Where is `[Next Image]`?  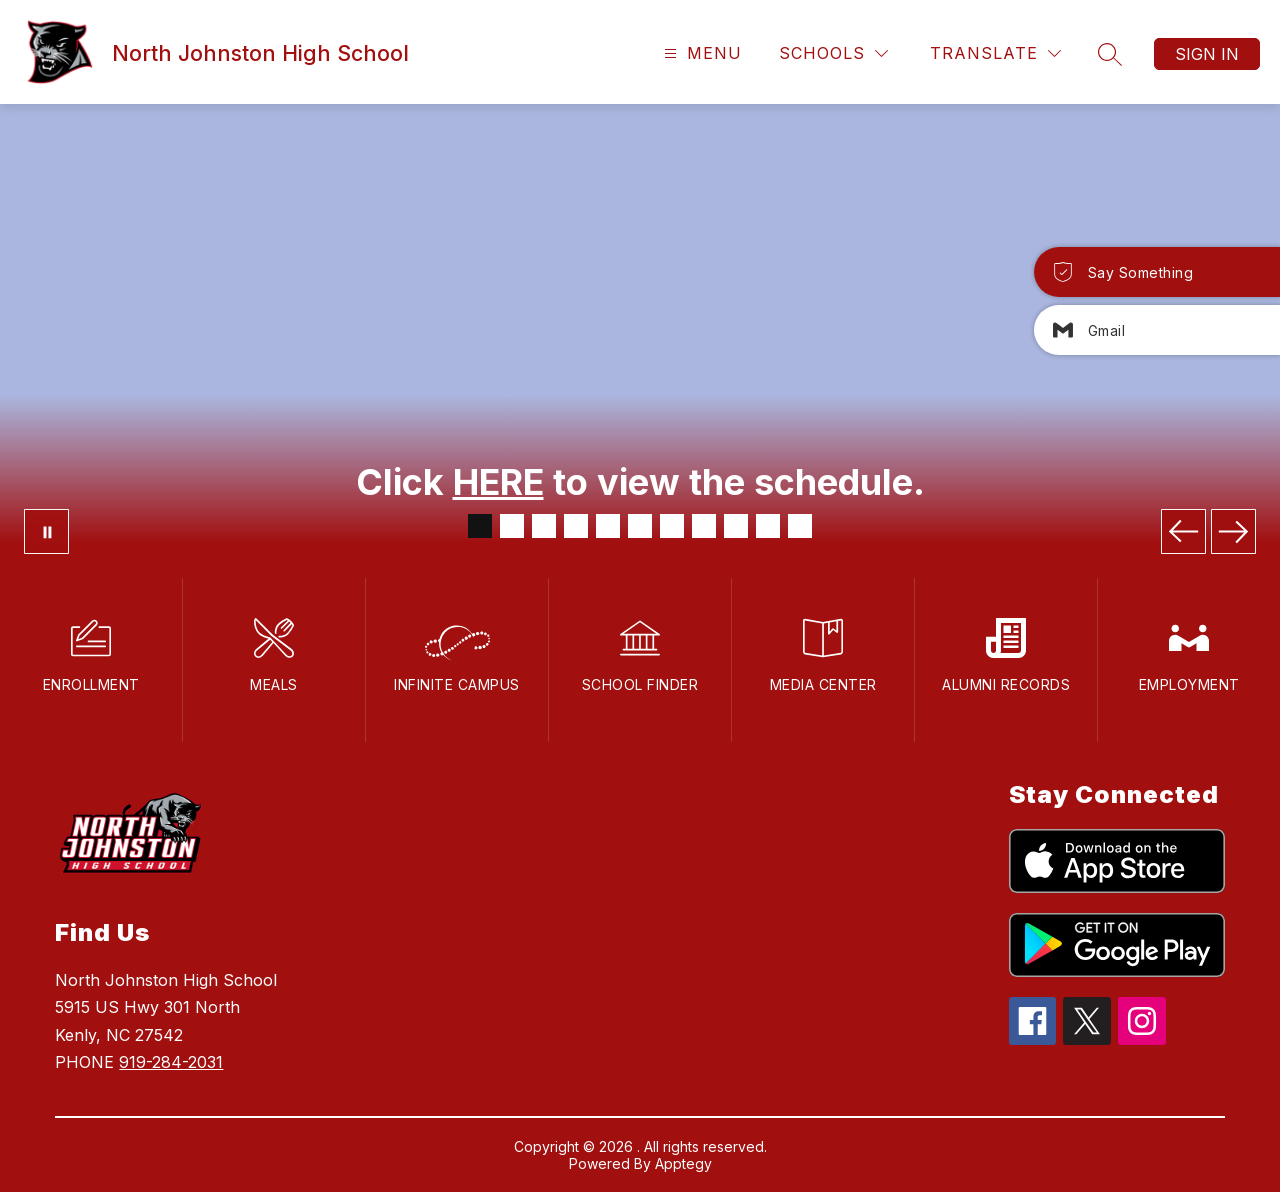
[Next Image] is located at coordinates (1233, 531).